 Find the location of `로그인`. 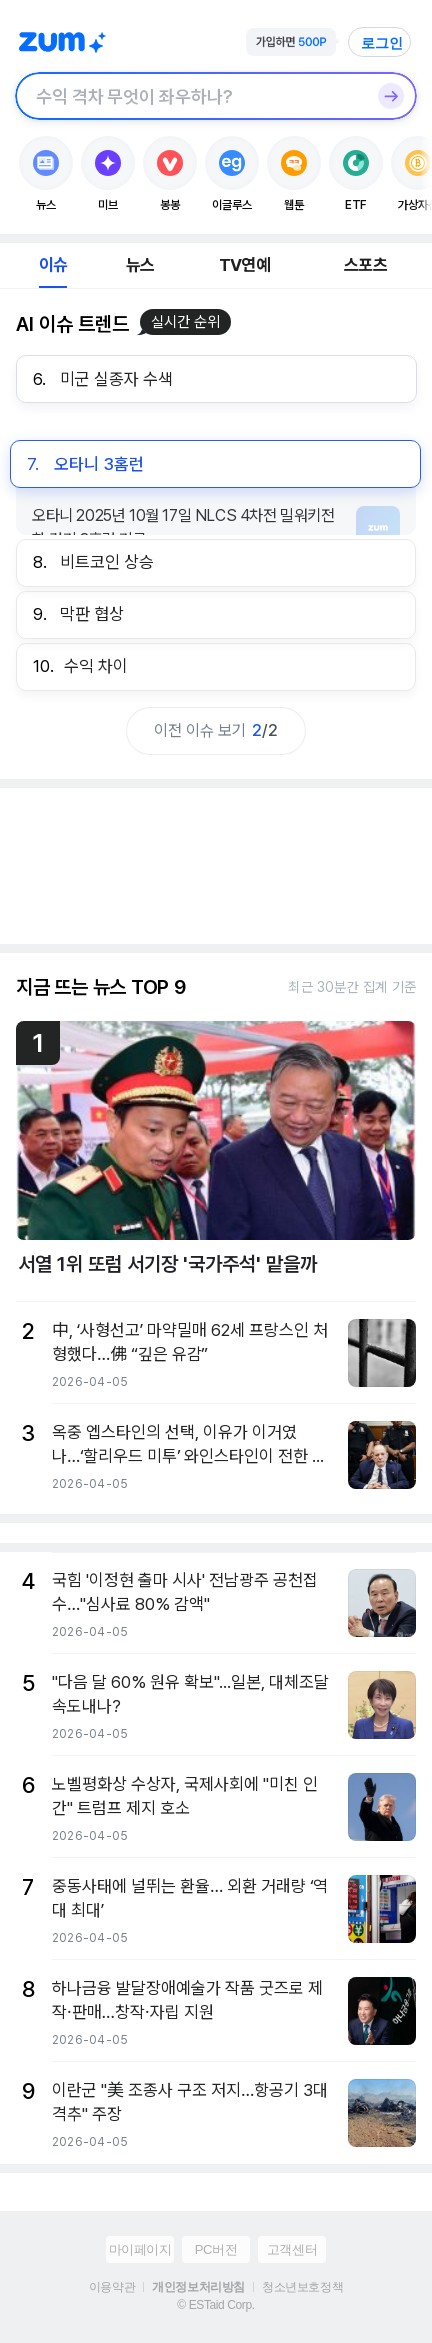

로그인 is located at coordinates (382, 43).